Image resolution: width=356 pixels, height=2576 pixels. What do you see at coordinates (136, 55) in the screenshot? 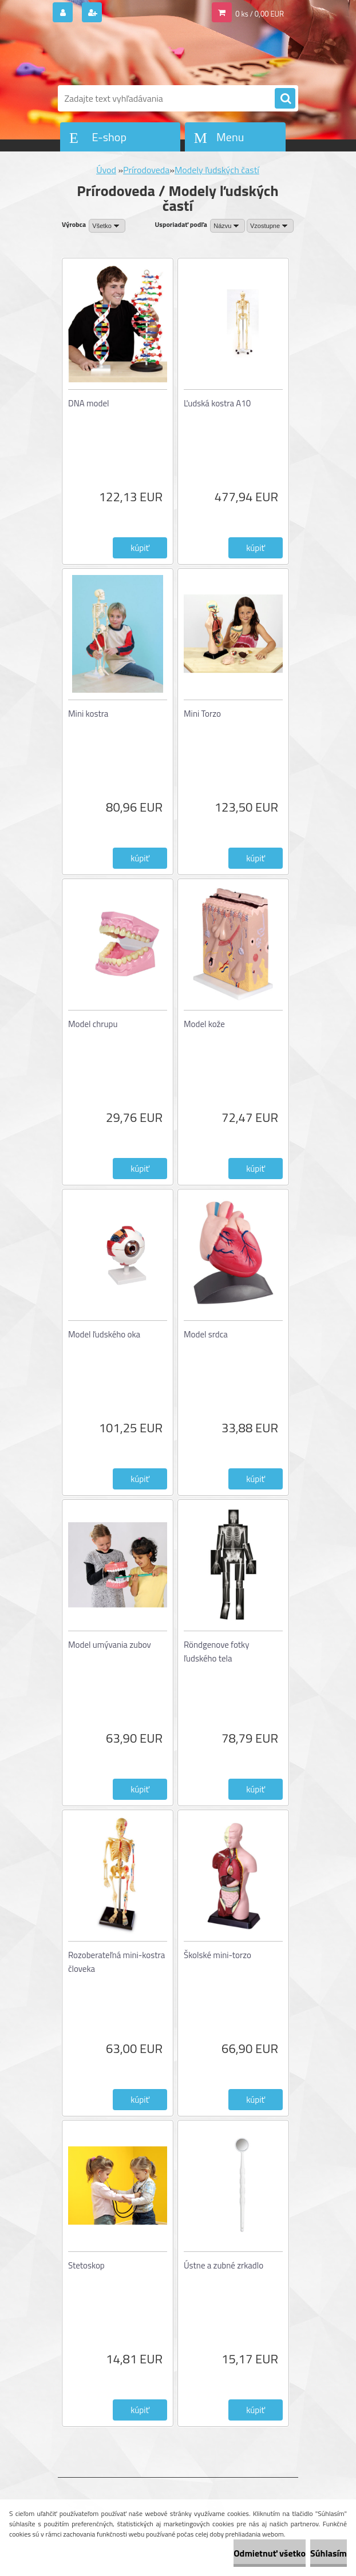
I see `[Logo]` at bounding box center [136, 55].